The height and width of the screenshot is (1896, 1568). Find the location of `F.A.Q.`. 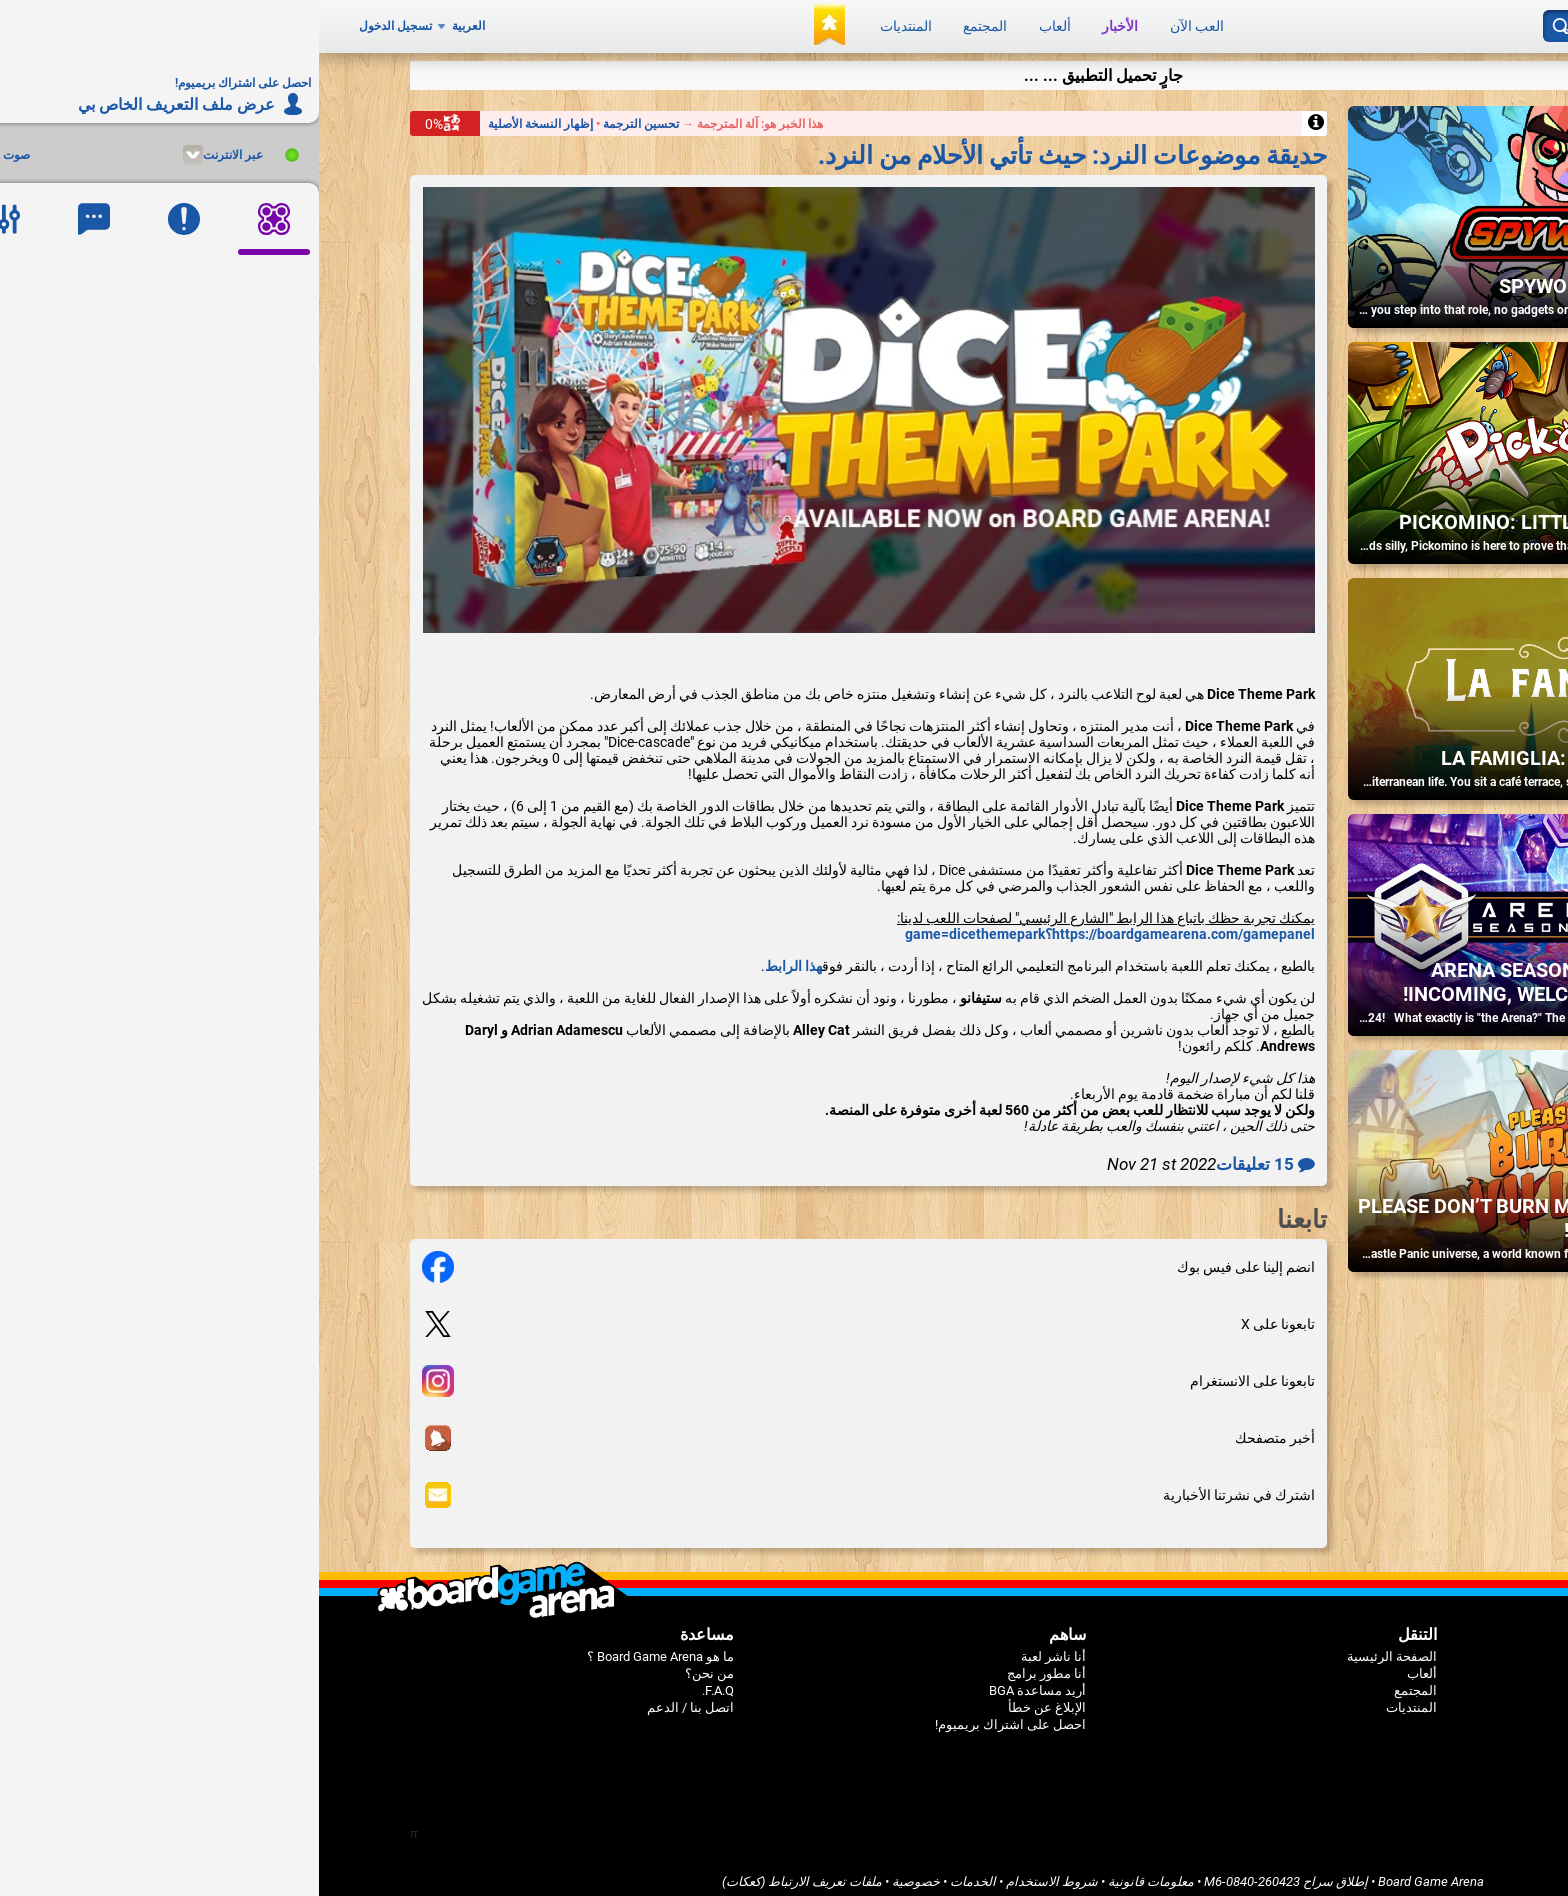

F.A.Q. is located at coordinates (399, 1681).